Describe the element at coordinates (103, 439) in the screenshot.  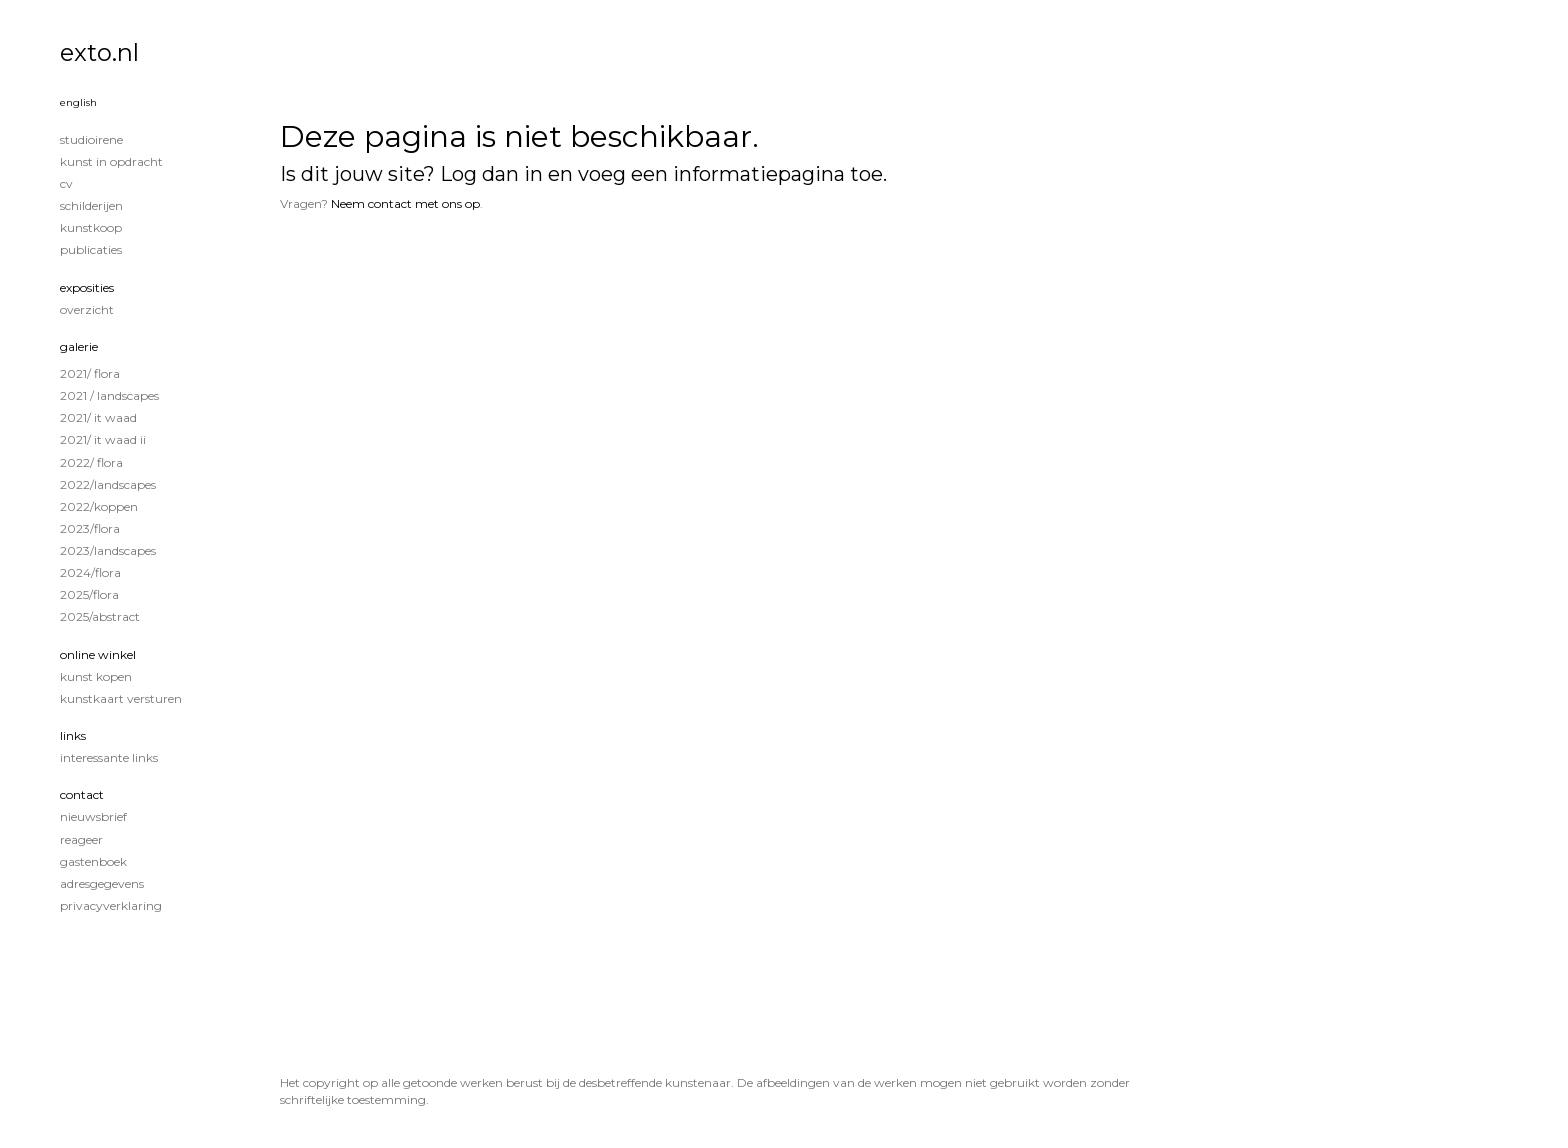
I see `2021/ It Waad II` at that location.